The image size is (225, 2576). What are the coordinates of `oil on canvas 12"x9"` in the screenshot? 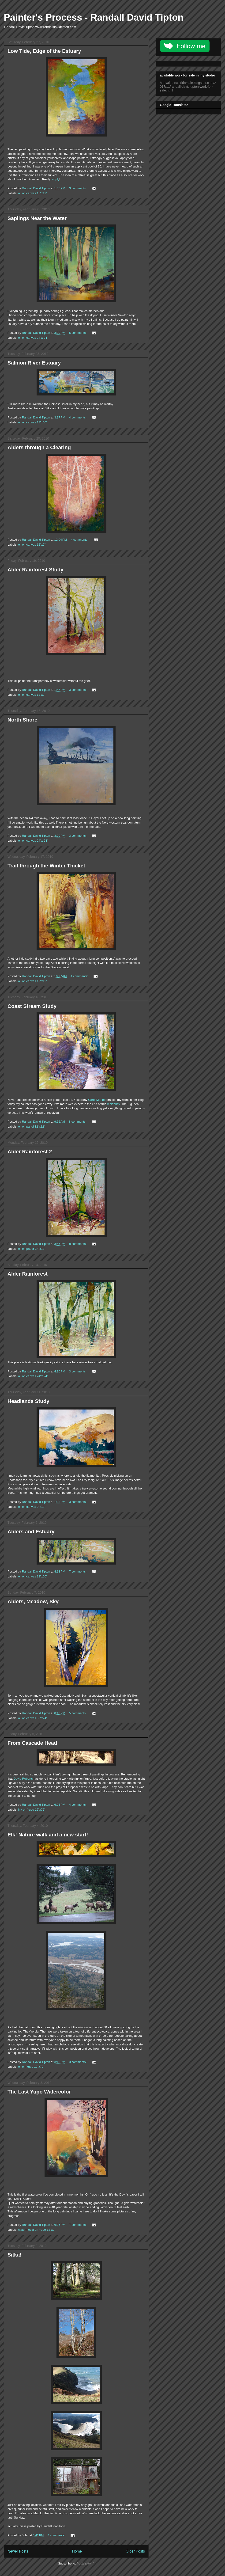 It's located at (32, 544).